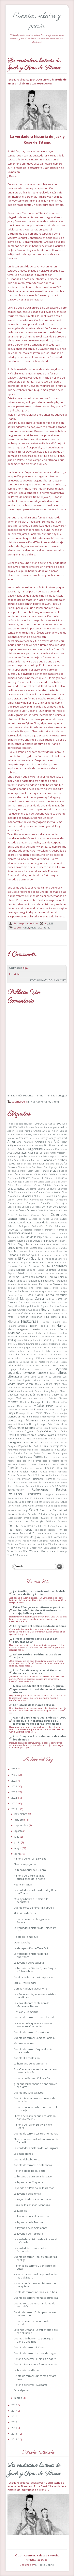 Image resolution: width=74 pixels, height=2576 pixels. Describe the element at coordinates (39, 1262) in the screenshot. I see `Enfermeras` at that location.